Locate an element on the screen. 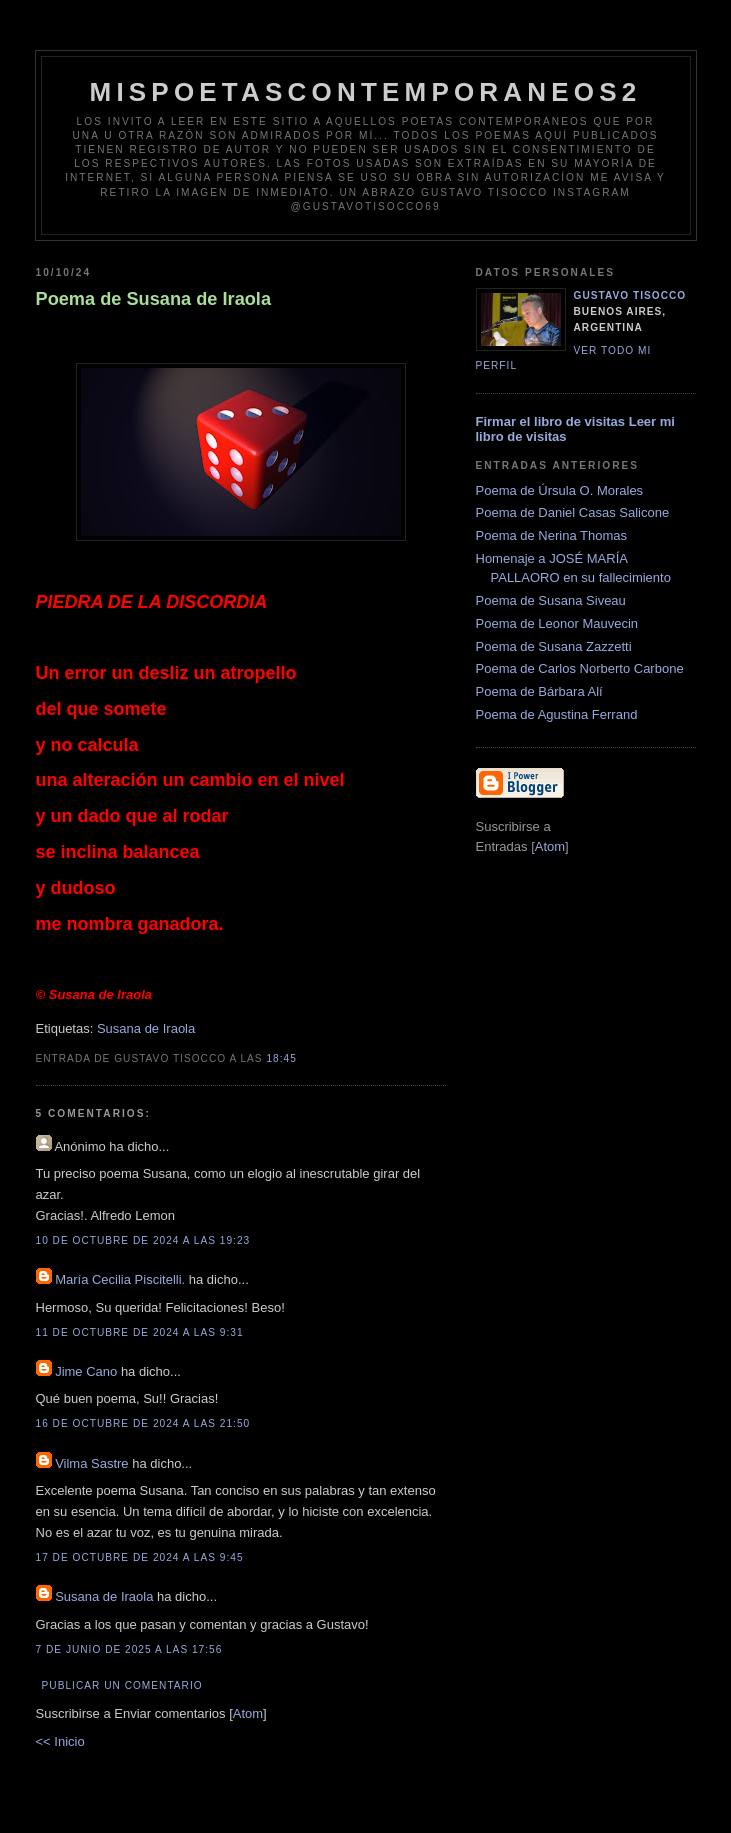  Publicar un comentario is located at coordinates (122, 1685).